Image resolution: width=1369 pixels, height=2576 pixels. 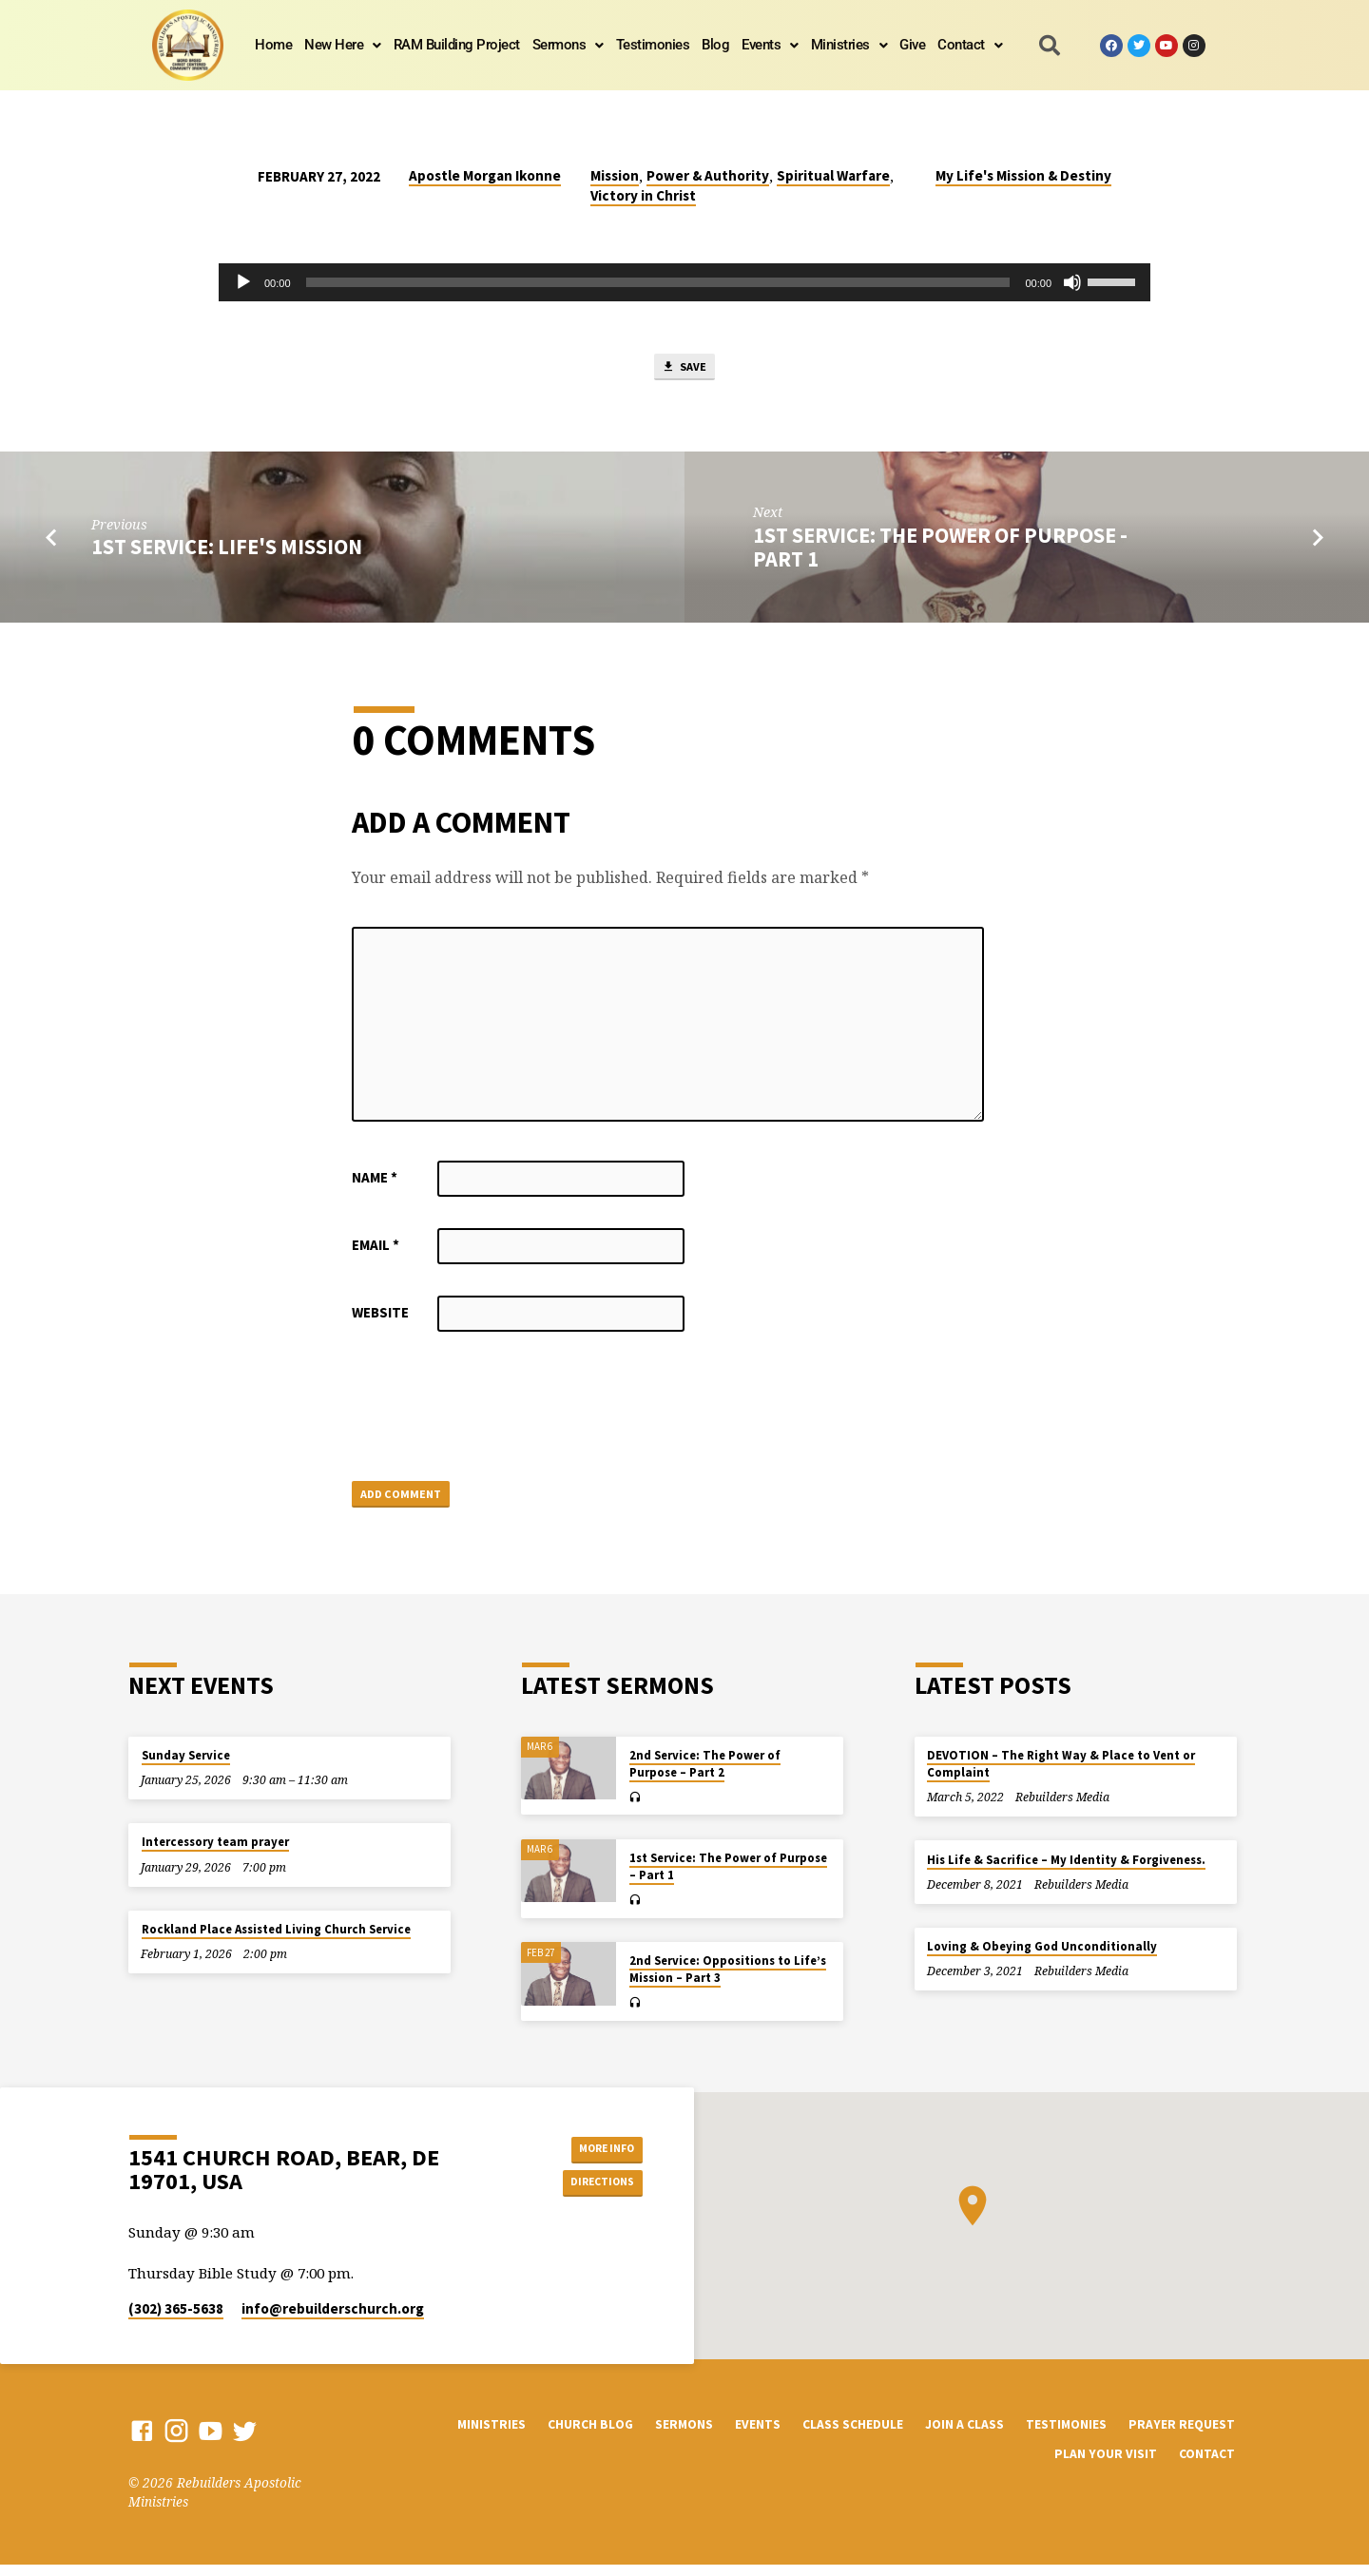 I want to click on Ministries, so click(x=849, y=44).